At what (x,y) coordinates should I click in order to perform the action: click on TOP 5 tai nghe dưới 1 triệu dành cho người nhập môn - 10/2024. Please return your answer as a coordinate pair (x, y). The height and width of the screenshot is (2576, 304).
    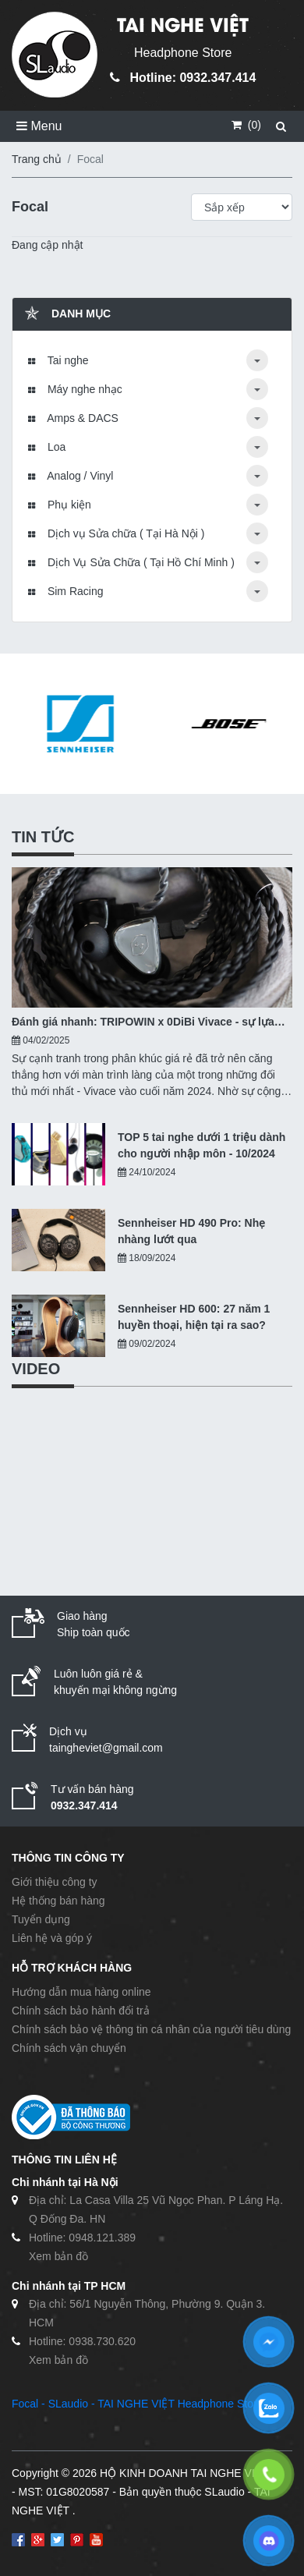
    Looking at the image, I should click on (201, 1145).